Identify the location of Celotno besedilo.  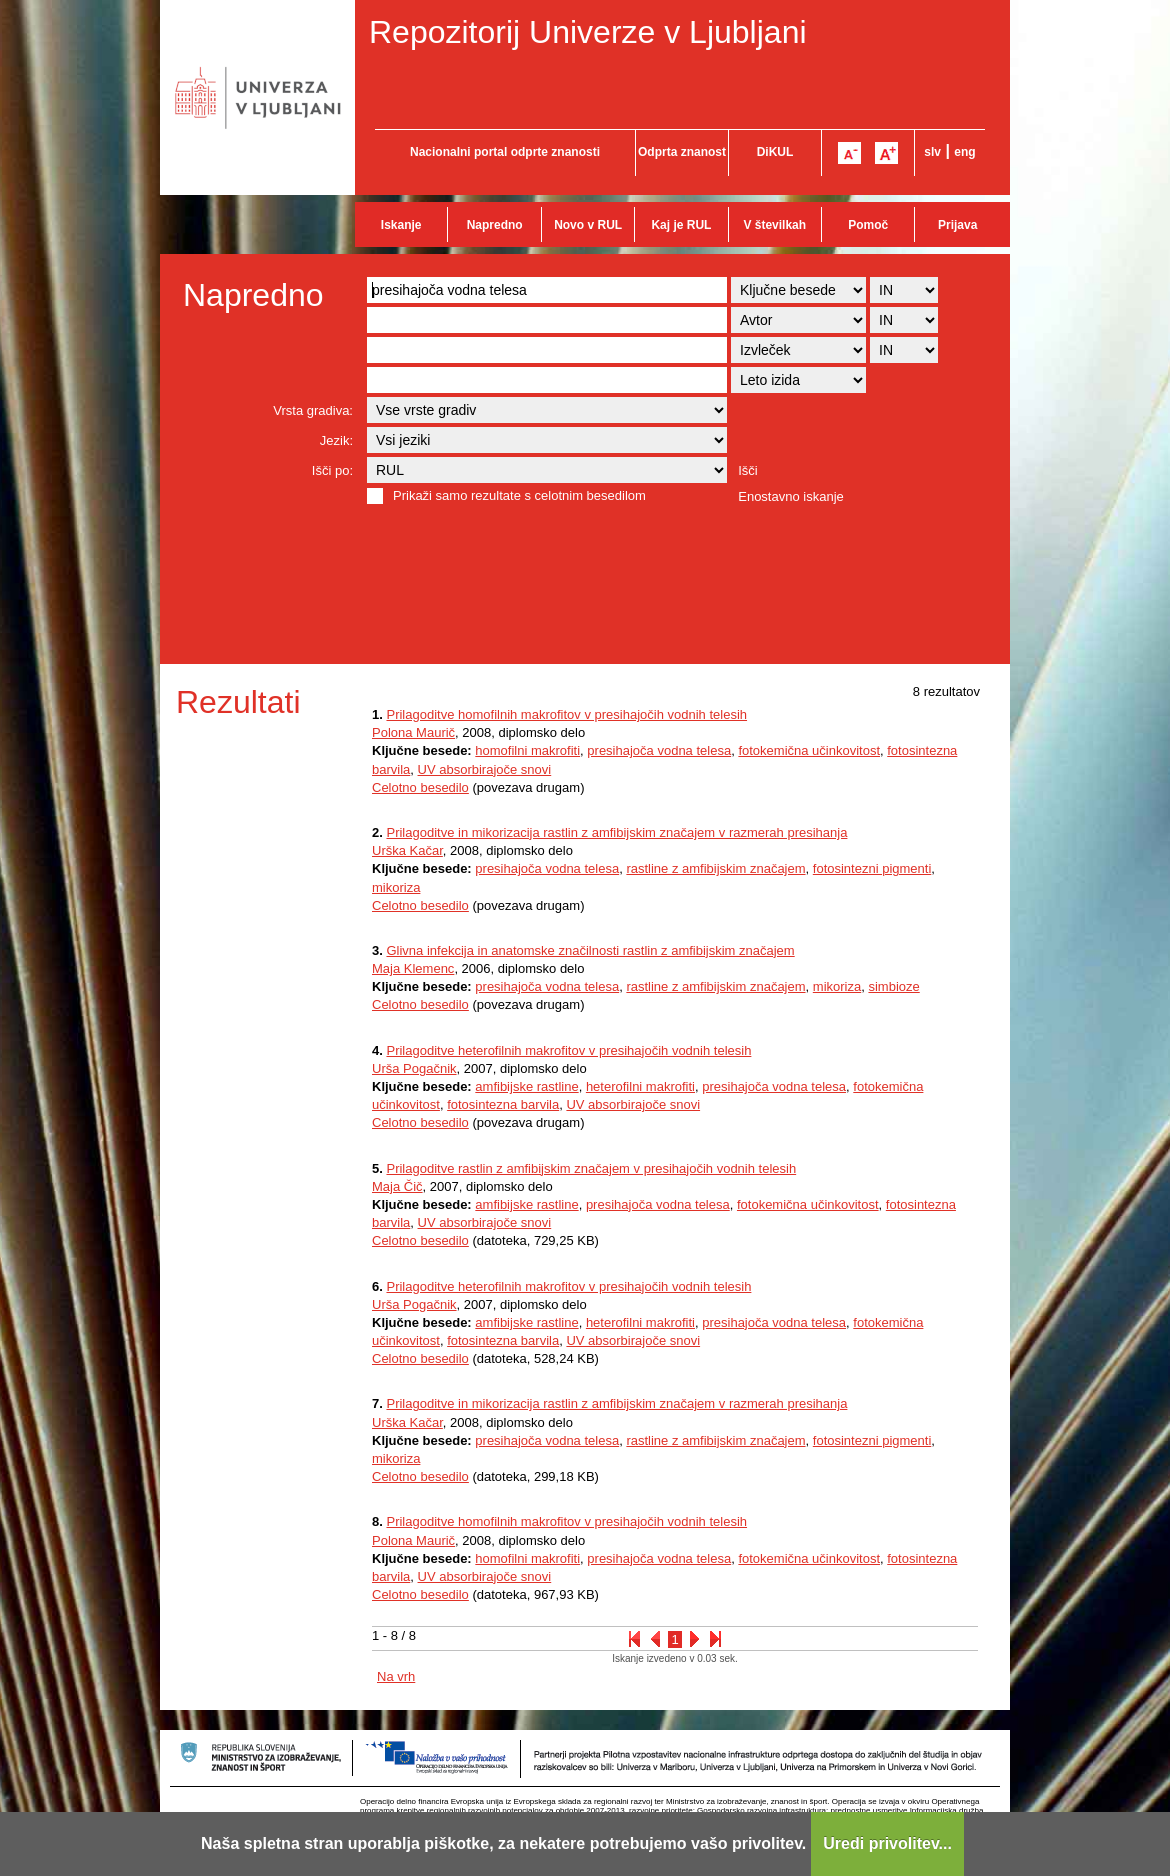
(420, 787).